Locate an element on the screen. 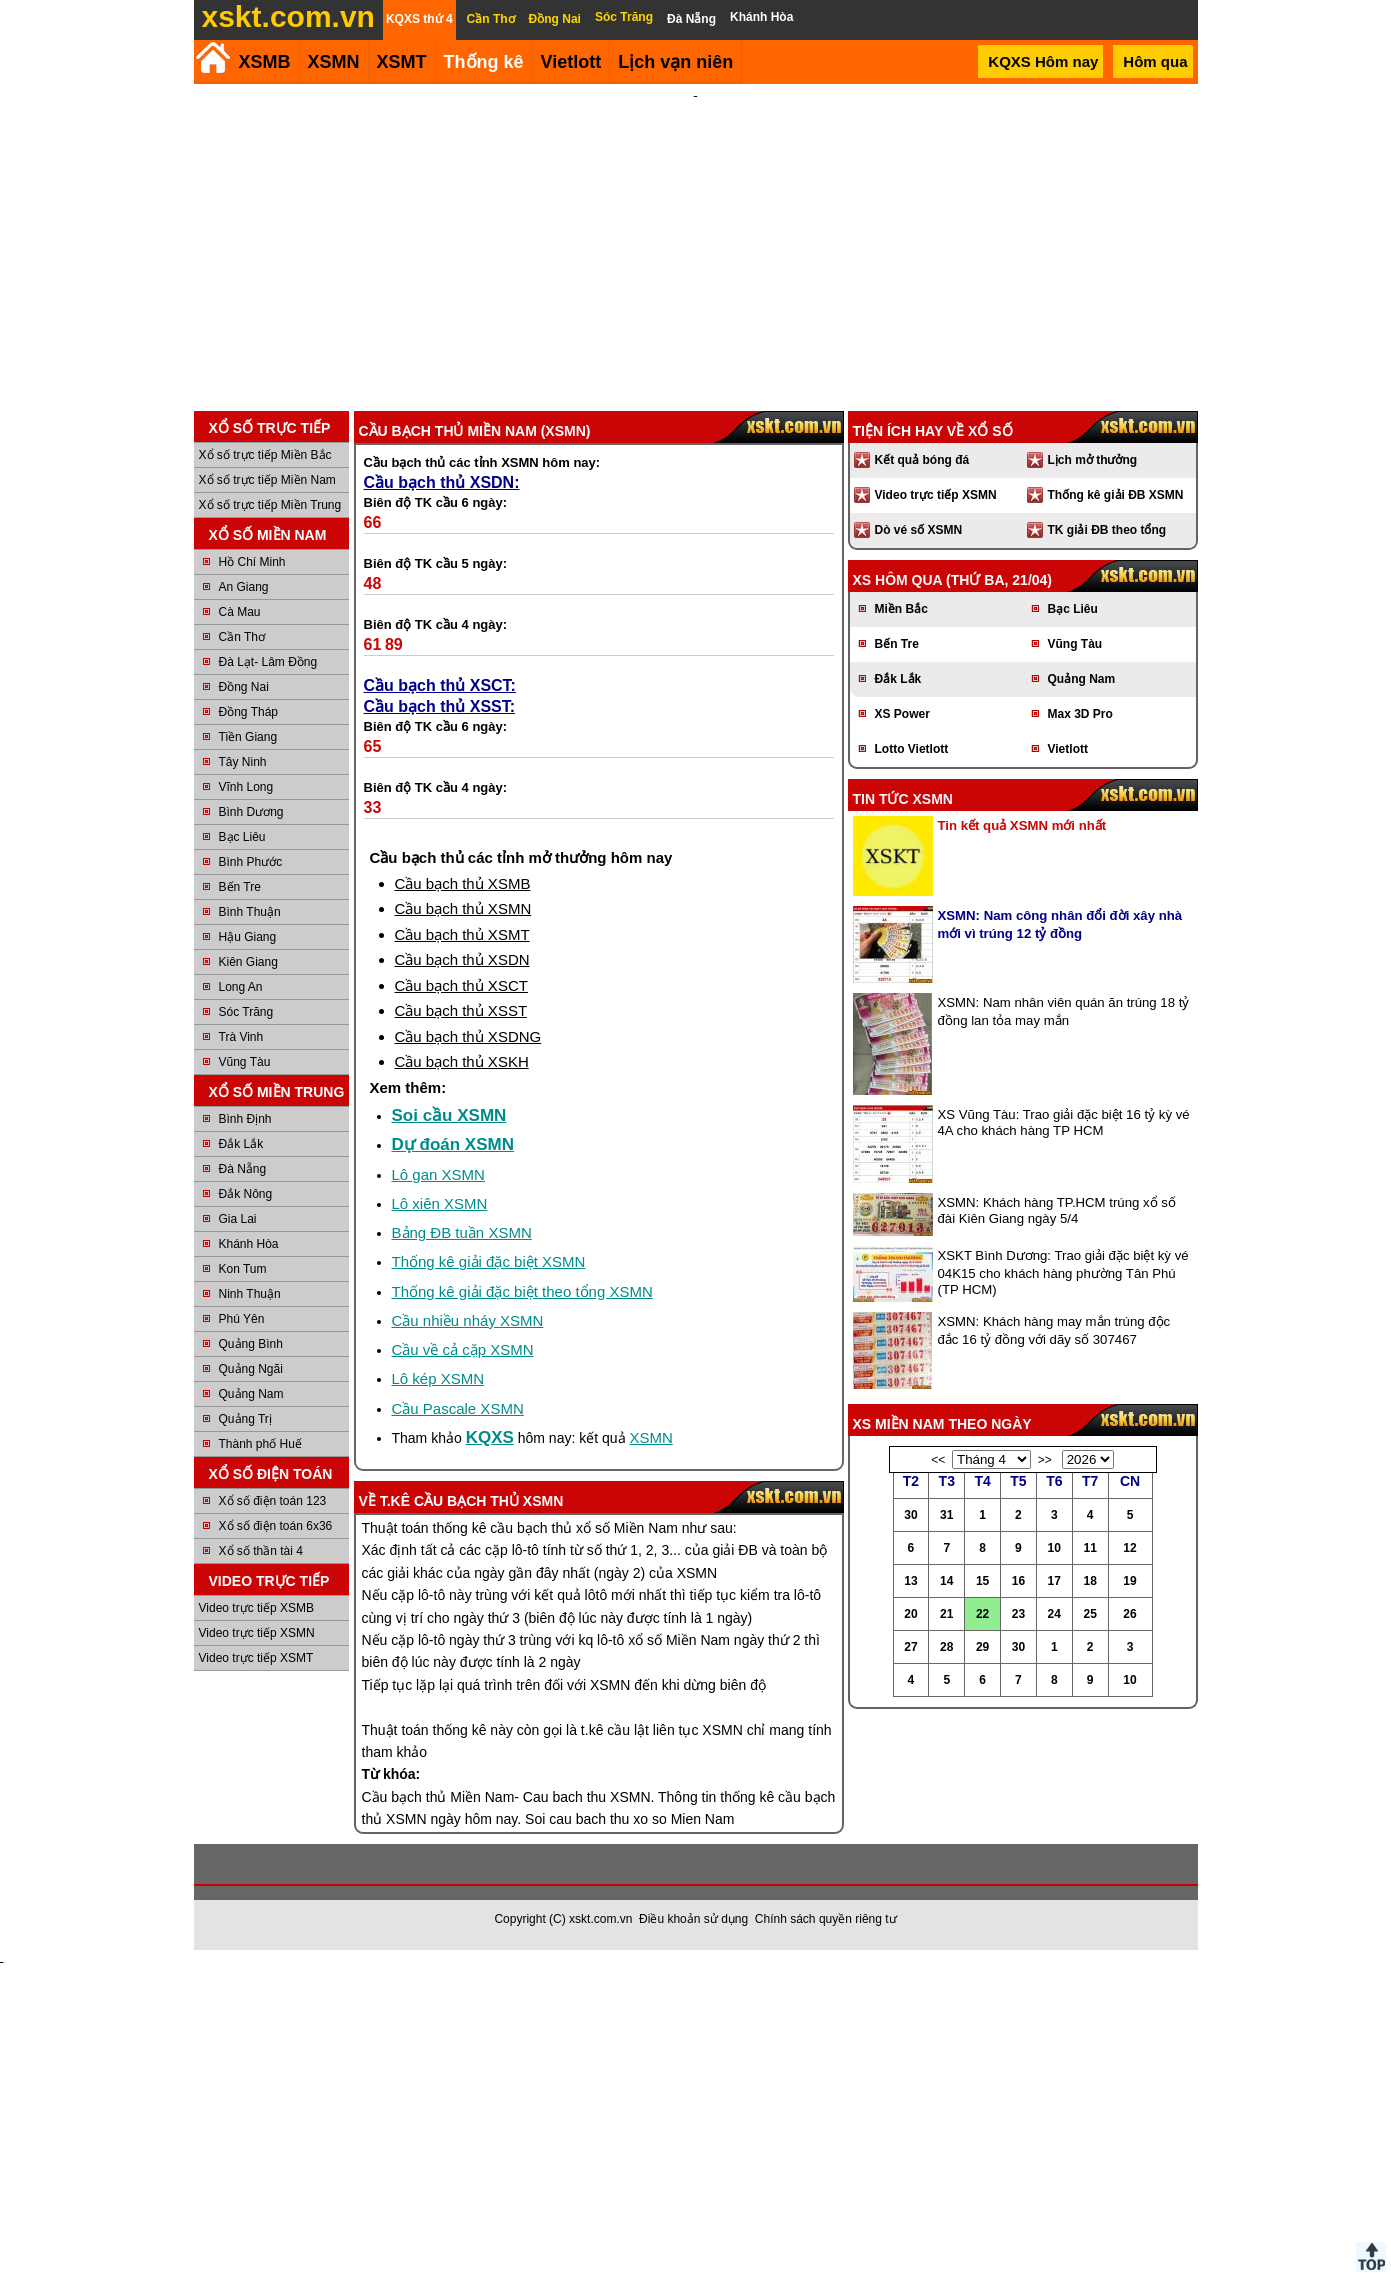  Vietlott is located at coordinates (1068, 749).